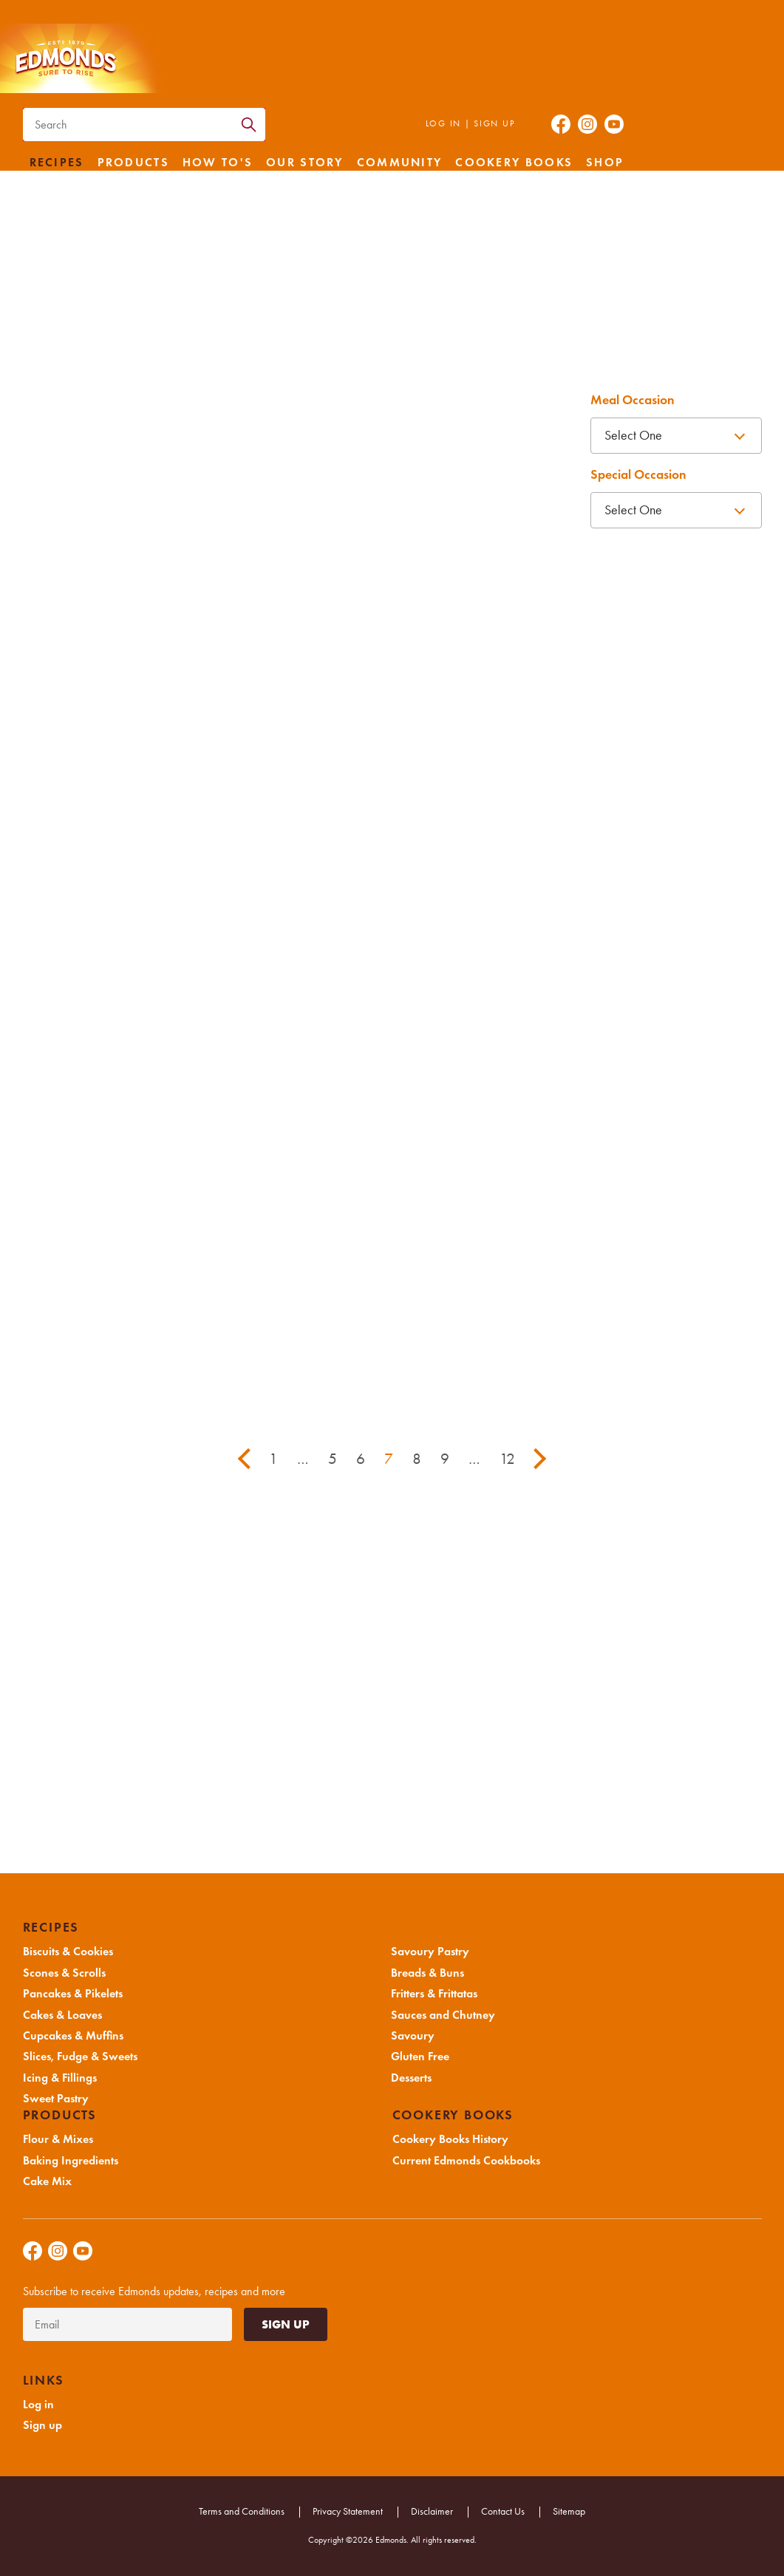 This screenshot has height=2576, width=784. What do you see at coordinates (58, 2139) in the screenshot?
I see `Flour & Mixes` at bounding box center [58, 2139].